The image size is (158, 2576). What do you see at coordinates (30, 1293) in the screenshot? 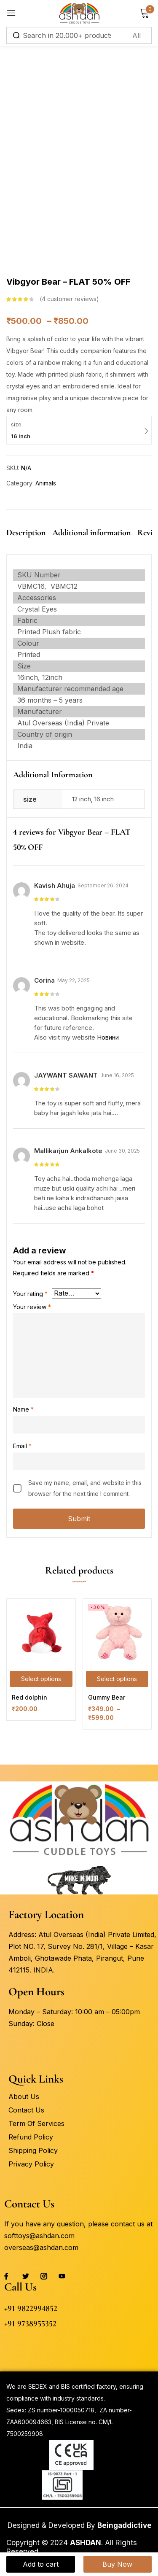
I see `Your rating` at bounding box center [30, 1293].